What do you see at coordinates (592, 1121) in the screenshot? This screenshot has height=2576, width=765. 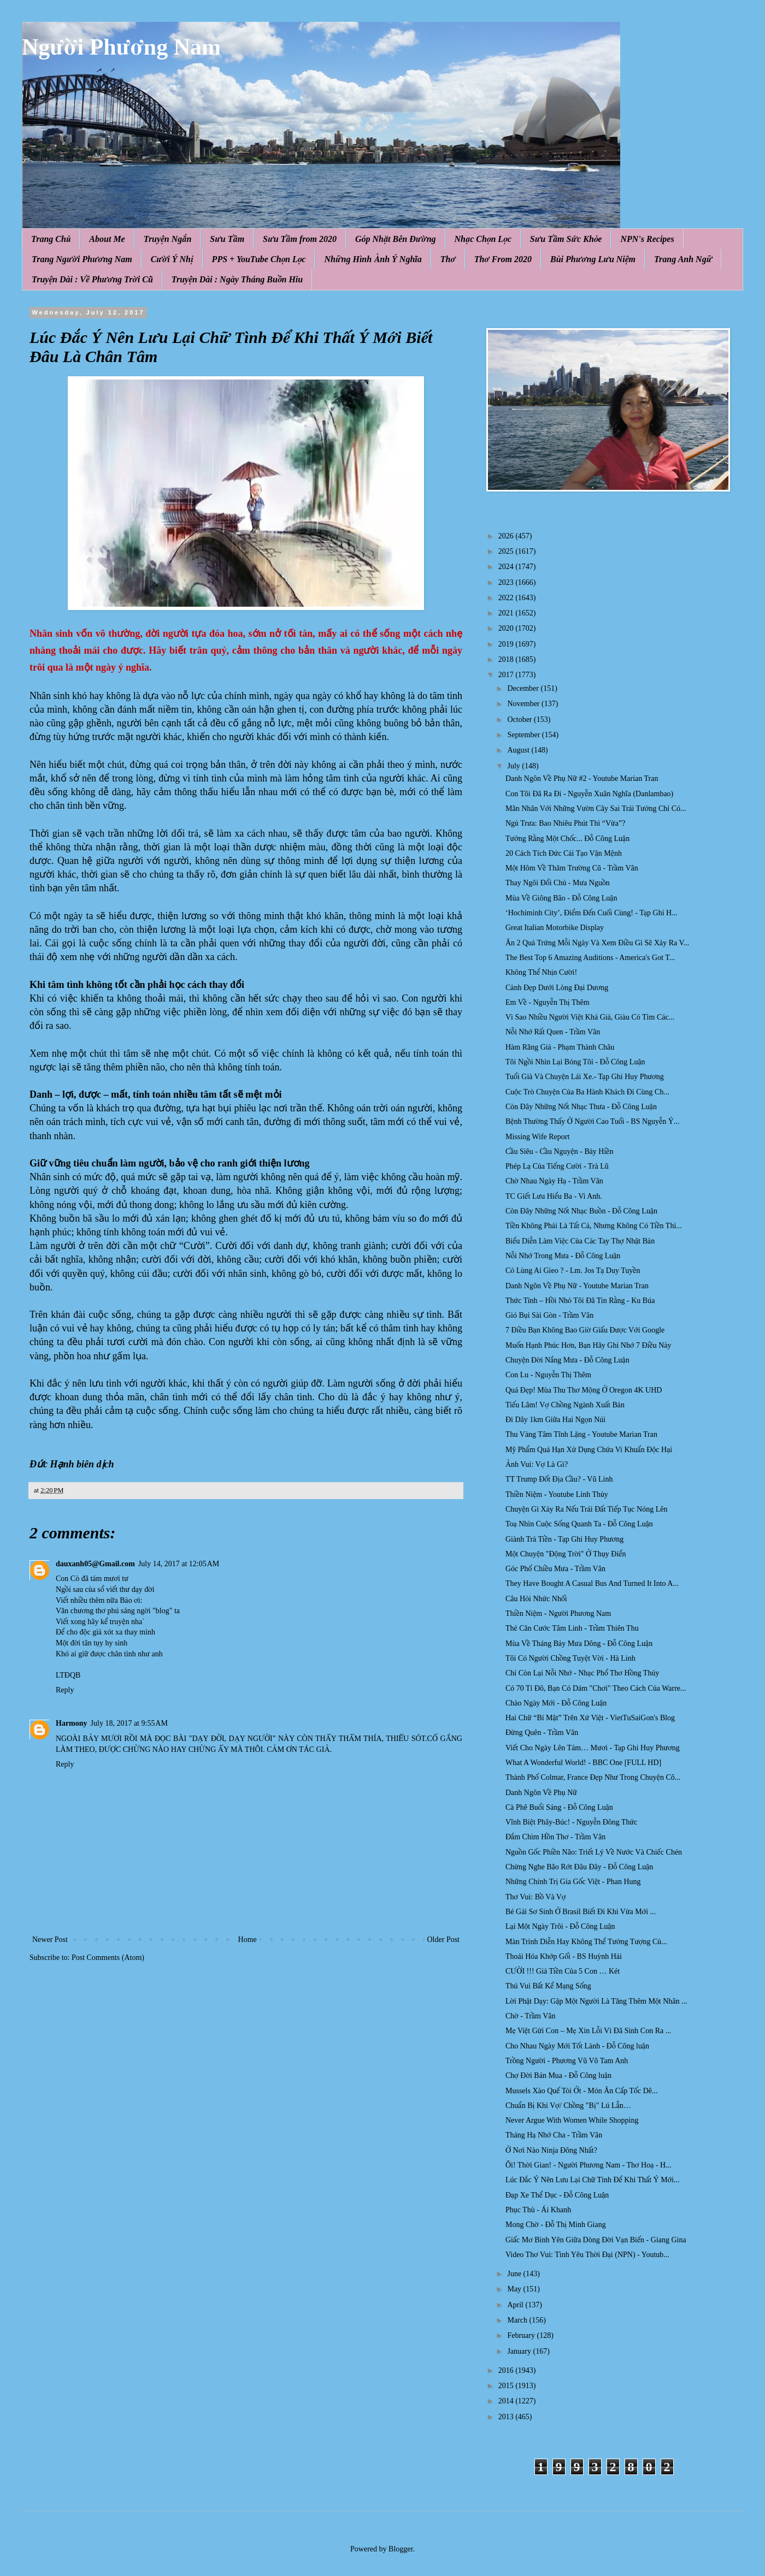 I see `Bệnh Thường Thấy Ở Người Cao Tuổi - BS Nguyễn Ý...` at bounding box center [592, 1121].